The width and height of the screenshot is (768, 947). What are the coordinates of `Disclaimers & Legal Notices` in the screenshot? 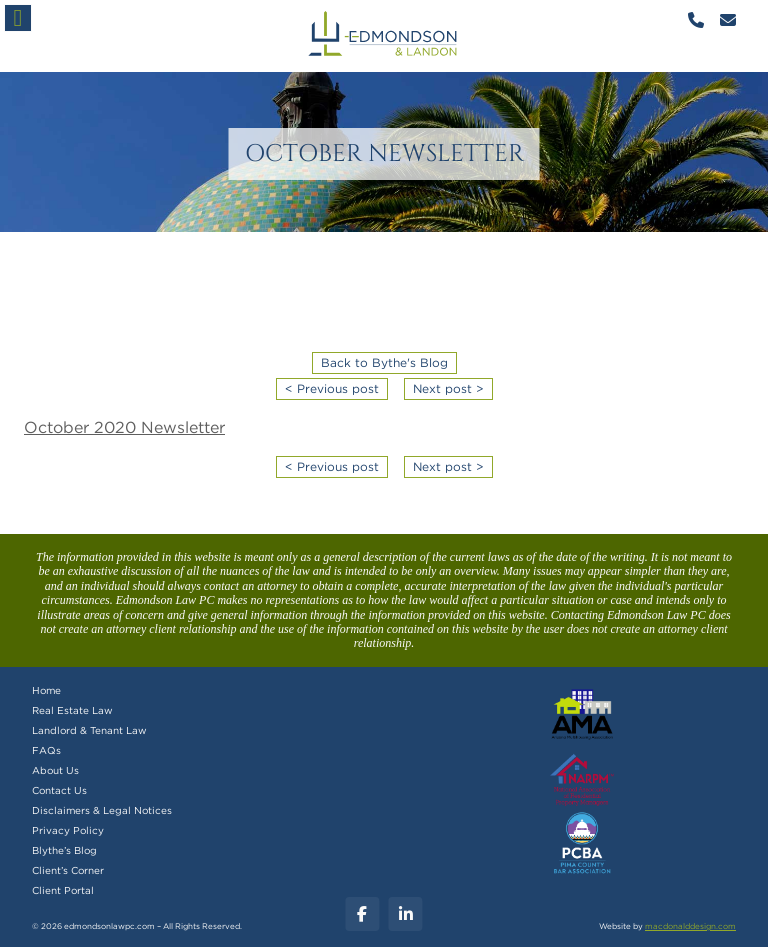 It's located at (102, 811).